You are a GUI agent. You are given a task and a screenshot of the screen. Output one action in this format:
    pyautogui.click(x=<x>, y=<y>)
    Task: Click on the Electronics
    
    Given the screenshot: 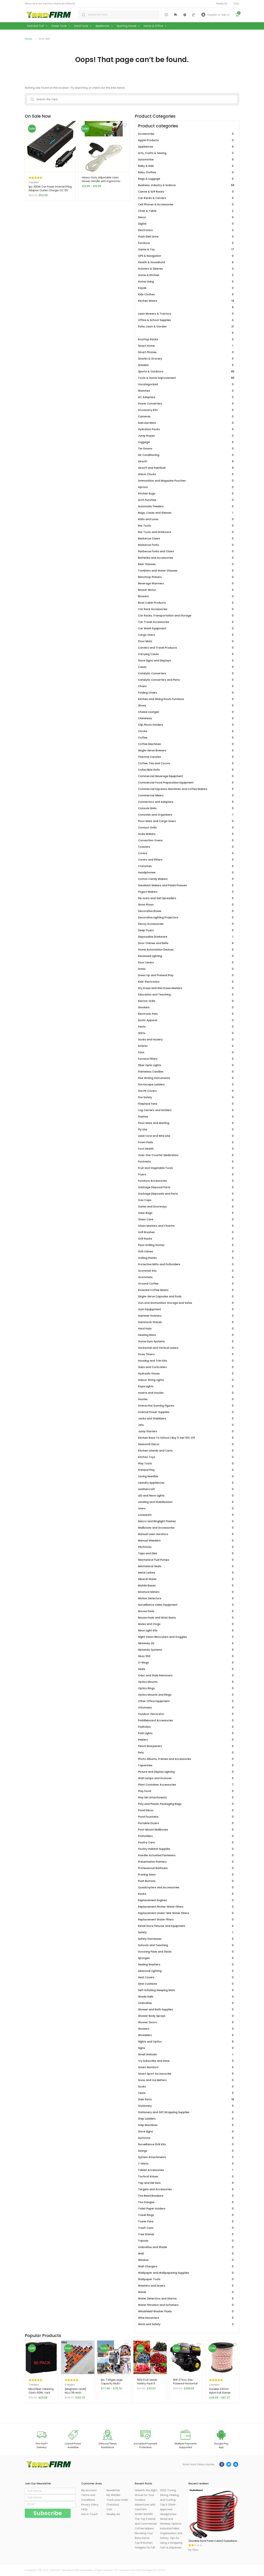 What is the action you would take?
    pyautogui.click(x=186, y=230)
    